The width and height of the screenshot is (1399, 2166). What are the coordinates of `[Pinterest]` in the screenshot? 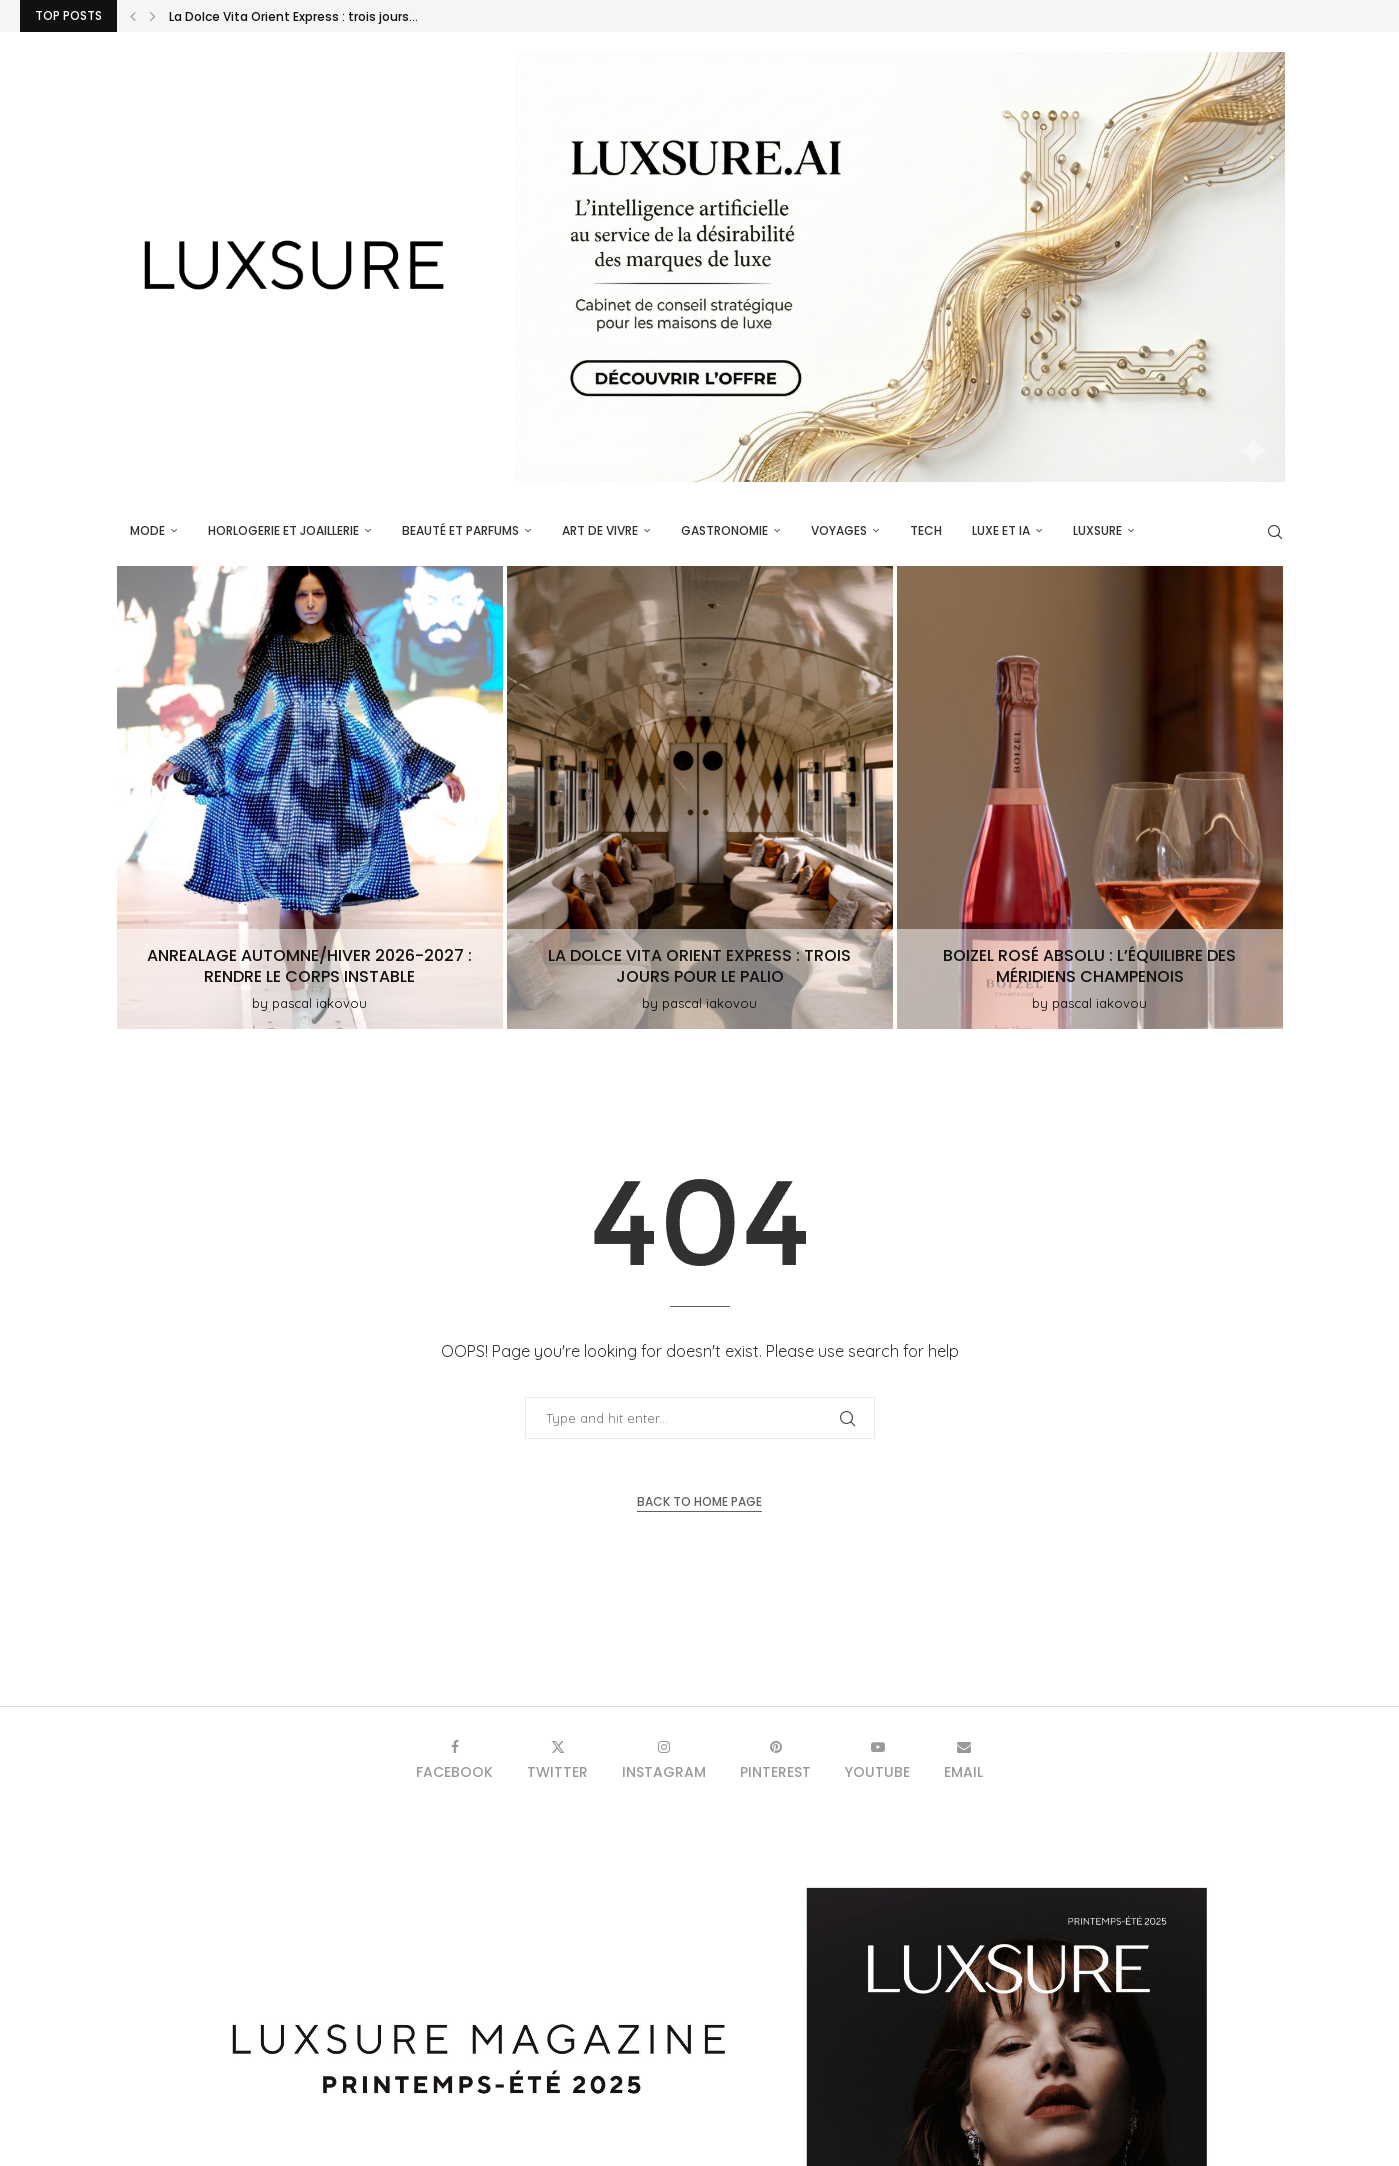 It's located at (775, 1759).